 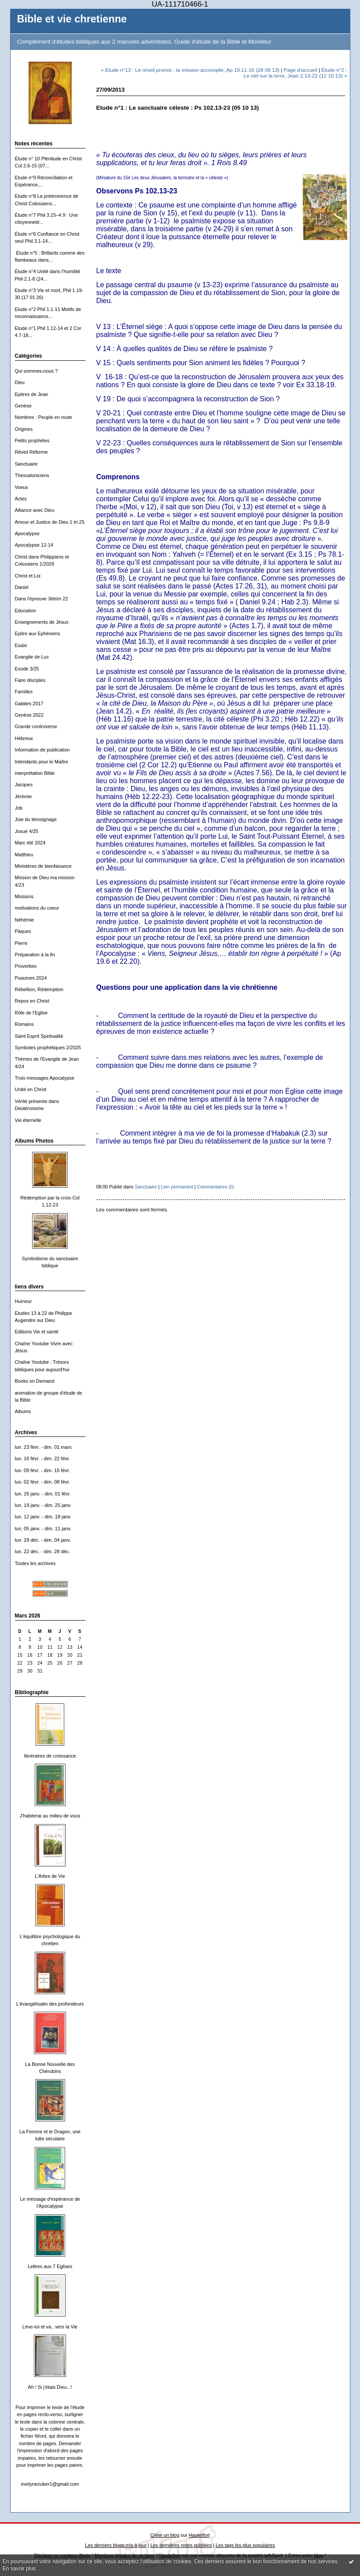 I want to click on Bible et vie chretienne, so click(x=72, y=19).